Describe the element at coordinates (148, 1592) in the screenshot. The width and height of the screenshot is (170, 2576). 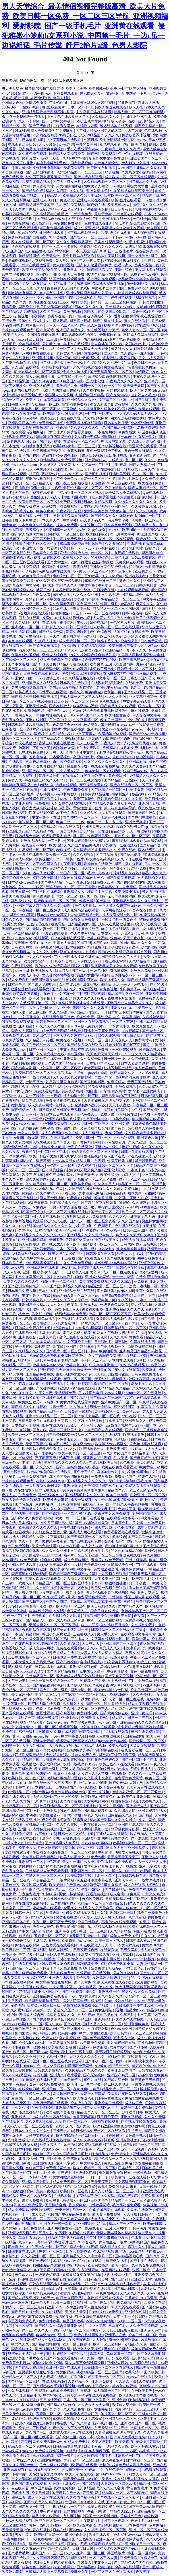
I see `亚洲天堂美女` at that location.